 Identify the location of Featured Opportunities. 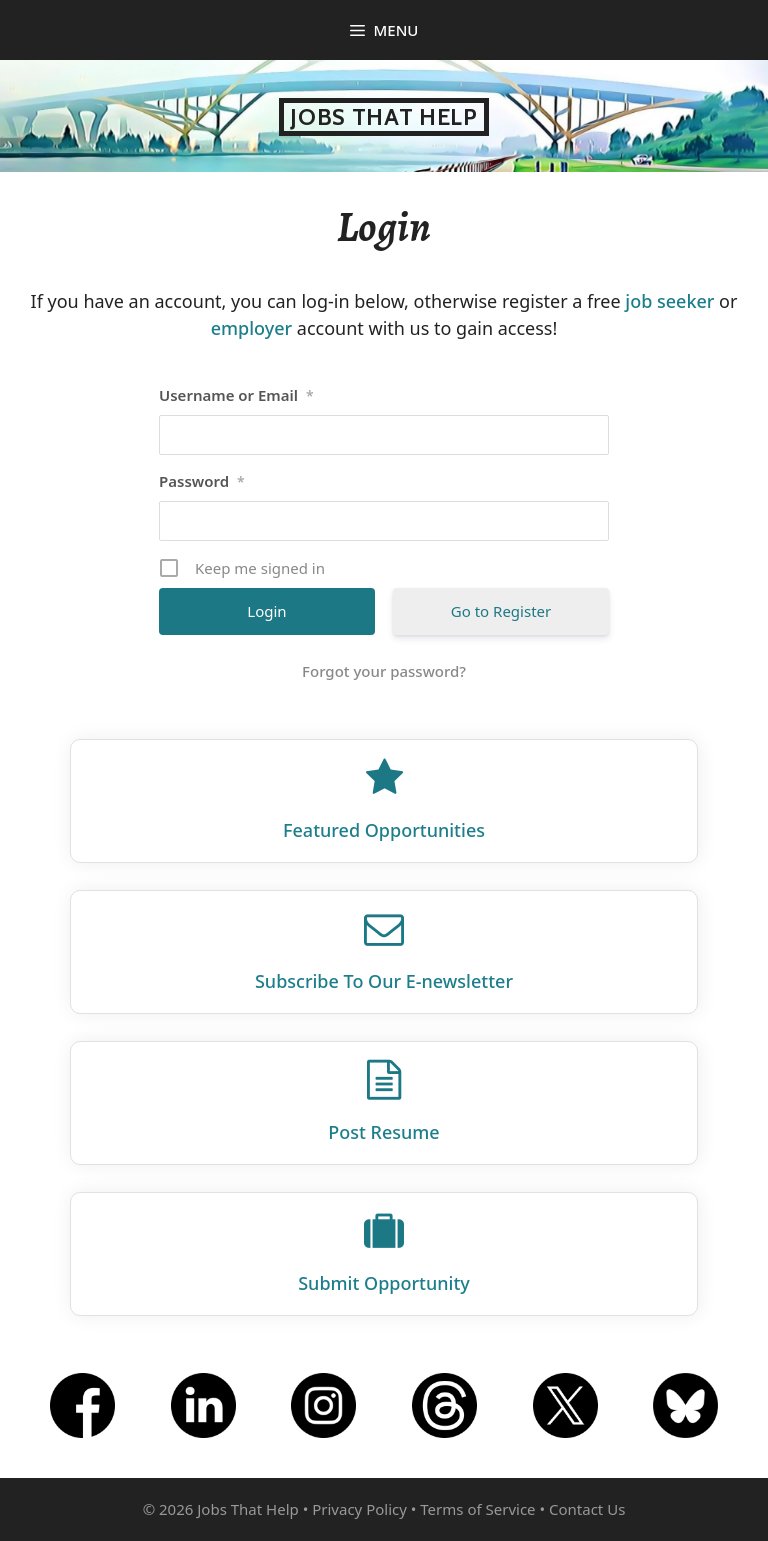
(384, 830).